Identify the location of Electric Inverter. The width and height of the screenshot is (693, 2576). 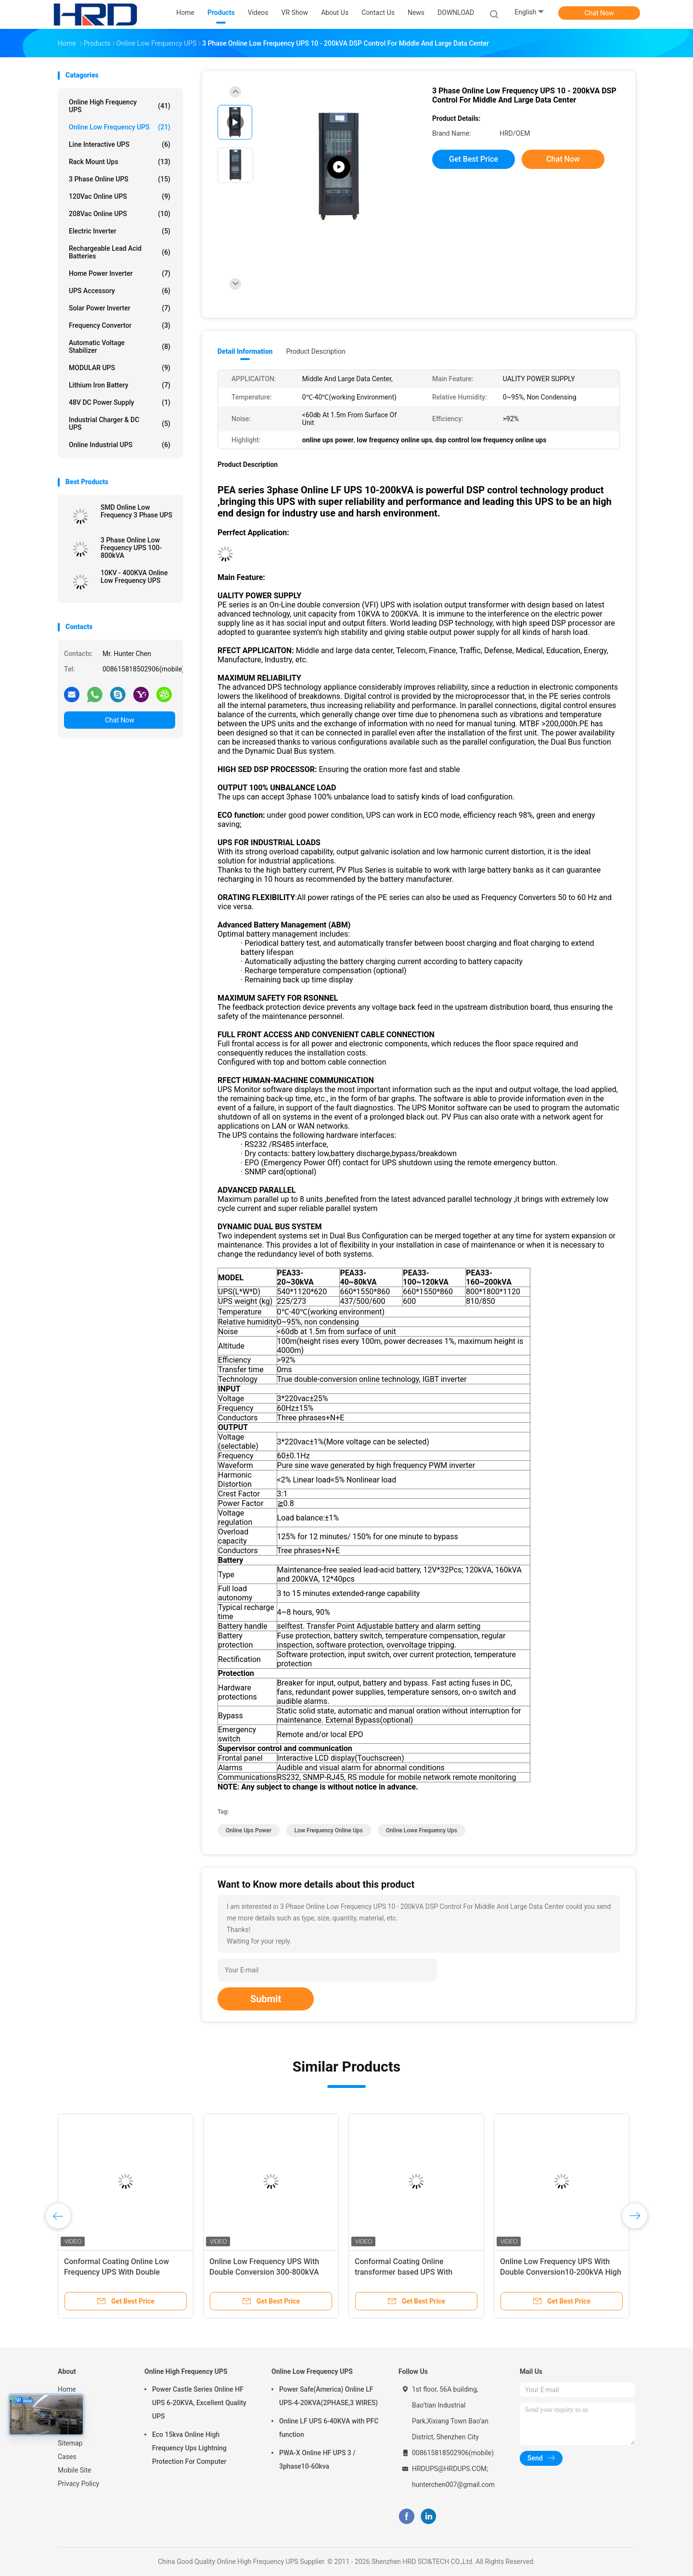
(119, 231).